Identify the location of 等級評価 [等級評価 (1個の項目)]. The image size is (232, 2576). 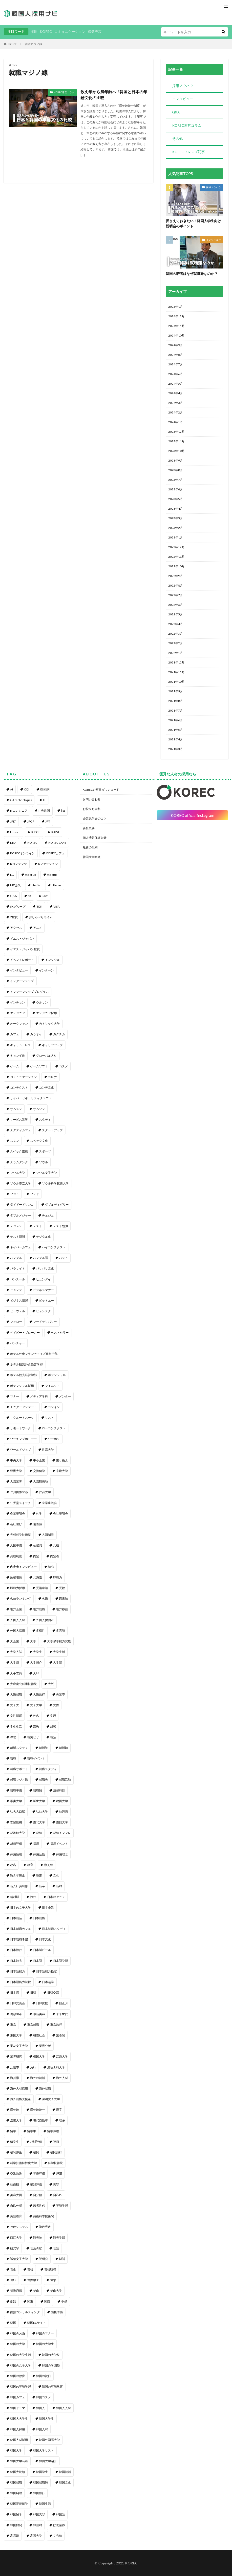
(39, 2174).